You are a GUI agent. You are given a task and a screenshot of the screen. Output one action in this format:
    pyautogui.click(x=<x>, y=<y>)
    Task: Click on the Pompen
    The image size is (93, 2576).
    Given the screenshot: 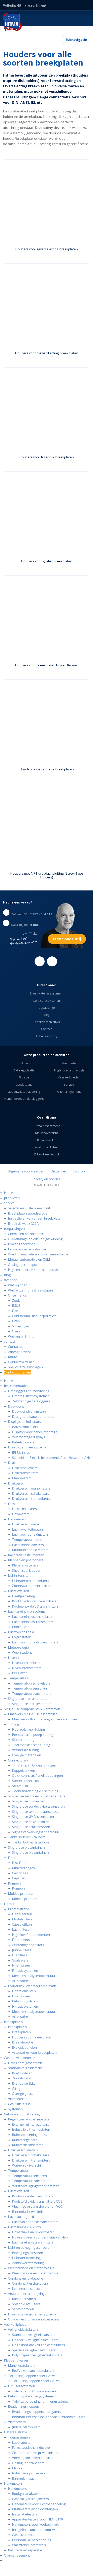 What is the action you would take?
    pyautogui.click(x=14, y=1883)
    